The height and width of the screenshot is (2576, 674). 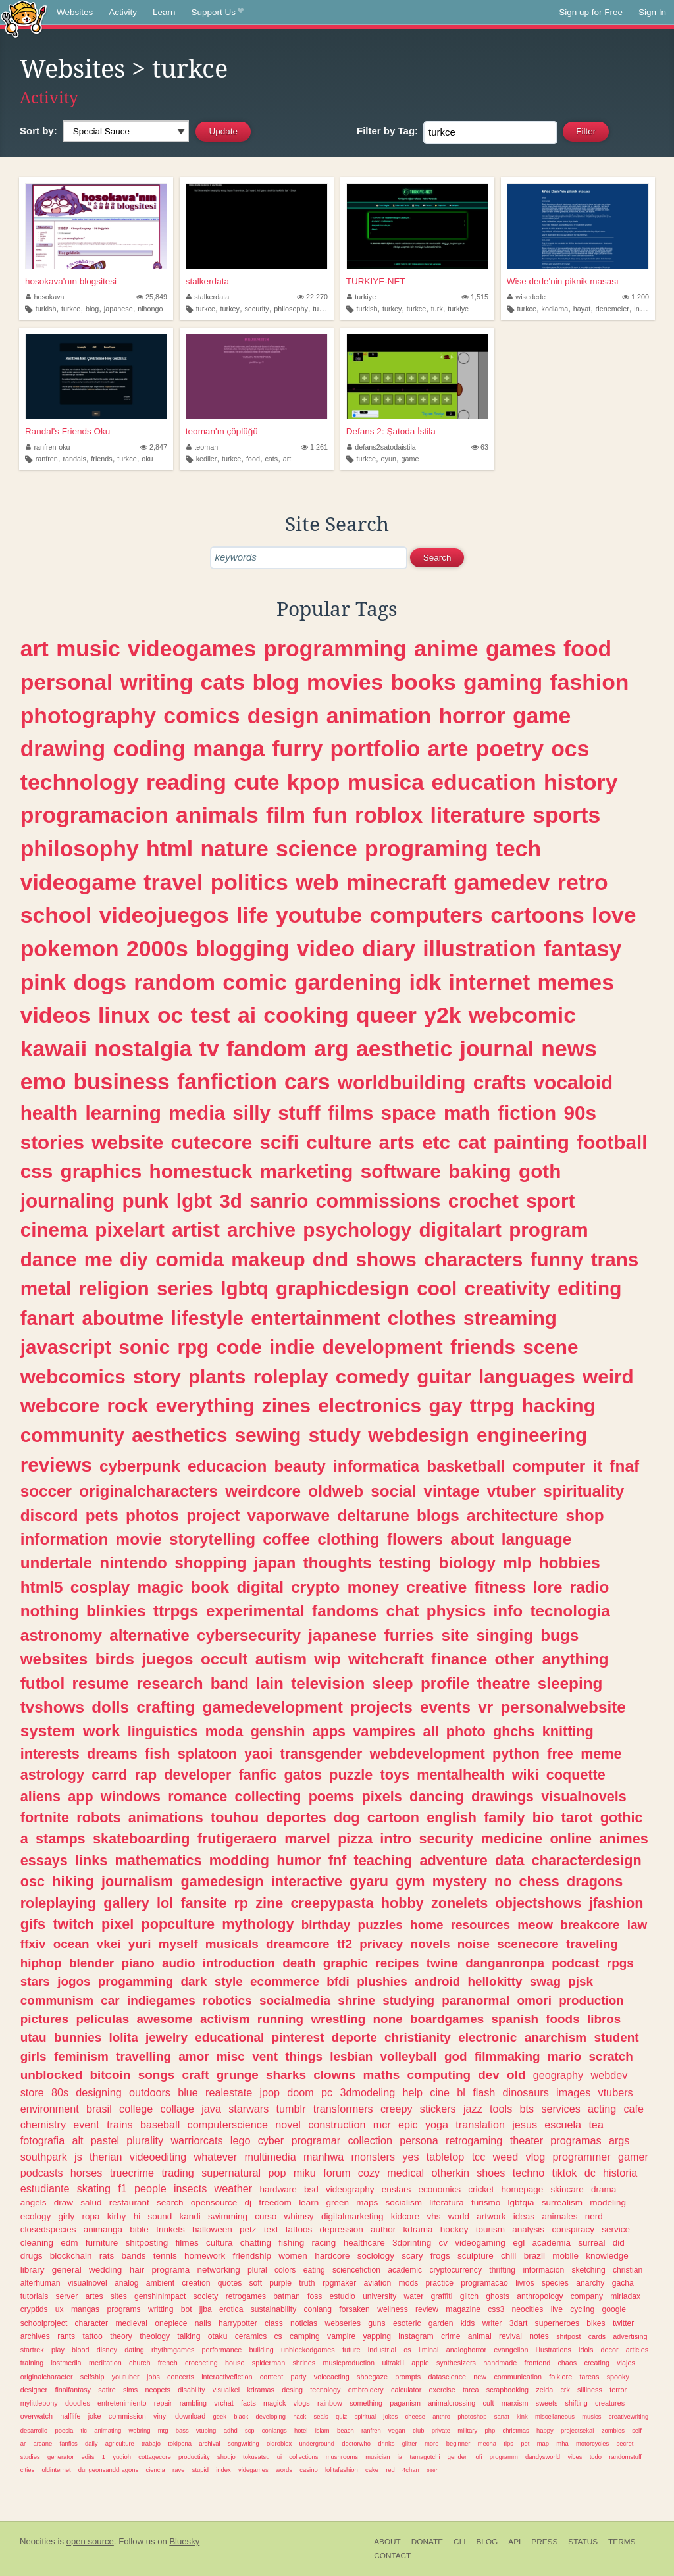 What do you see at coordinates (461, 2092) in the screenshot?
I see `bl` at bounding box center [461, 2092].